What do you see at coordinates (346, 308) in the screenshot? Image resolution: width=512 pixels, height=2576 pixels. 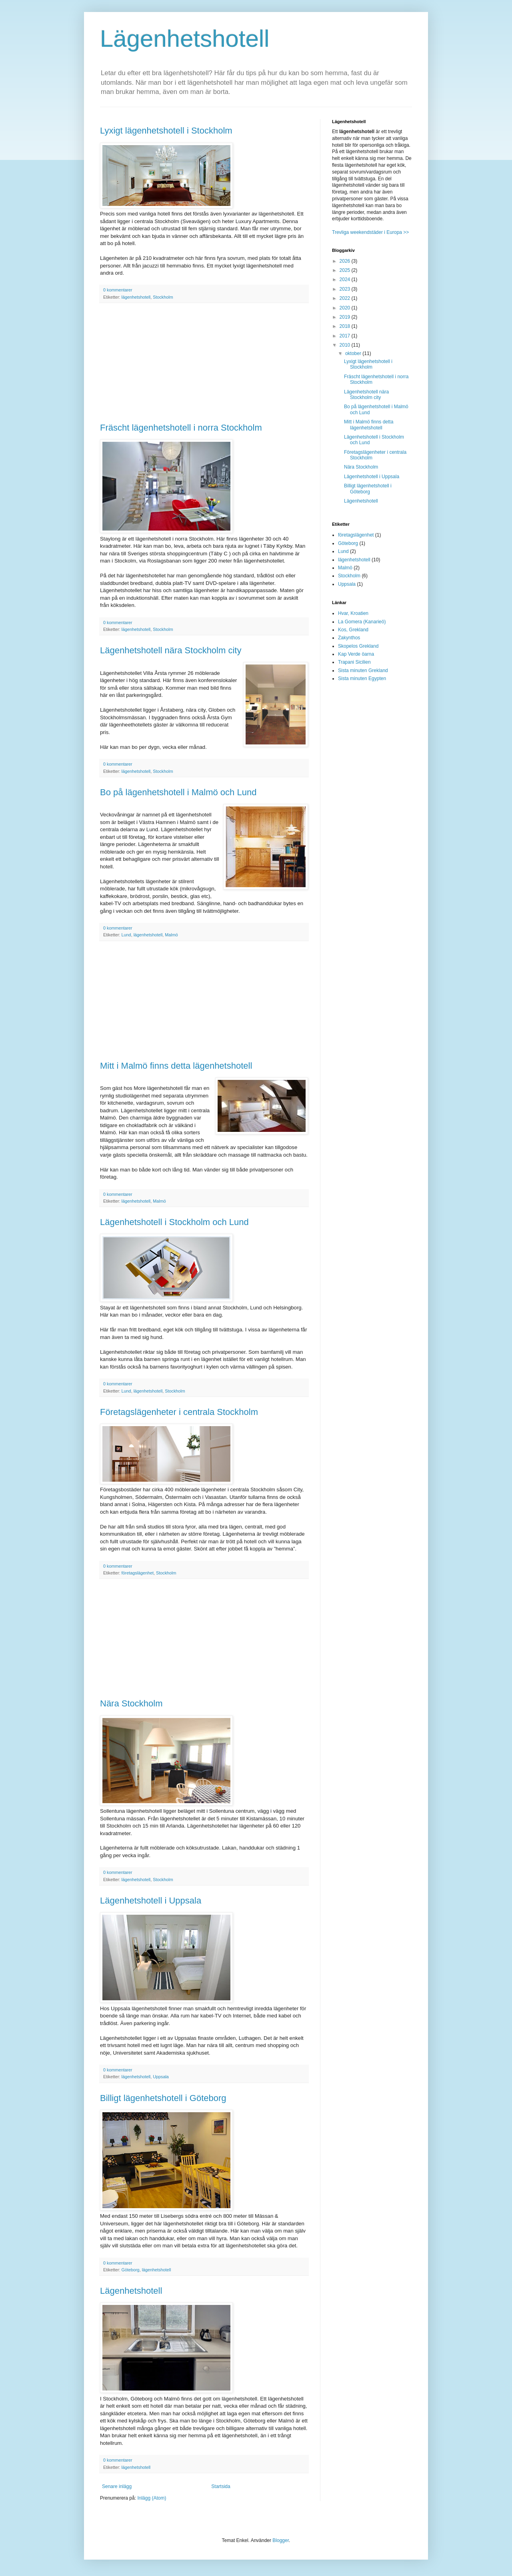 I see `2020` at bounding box center [346, 308].